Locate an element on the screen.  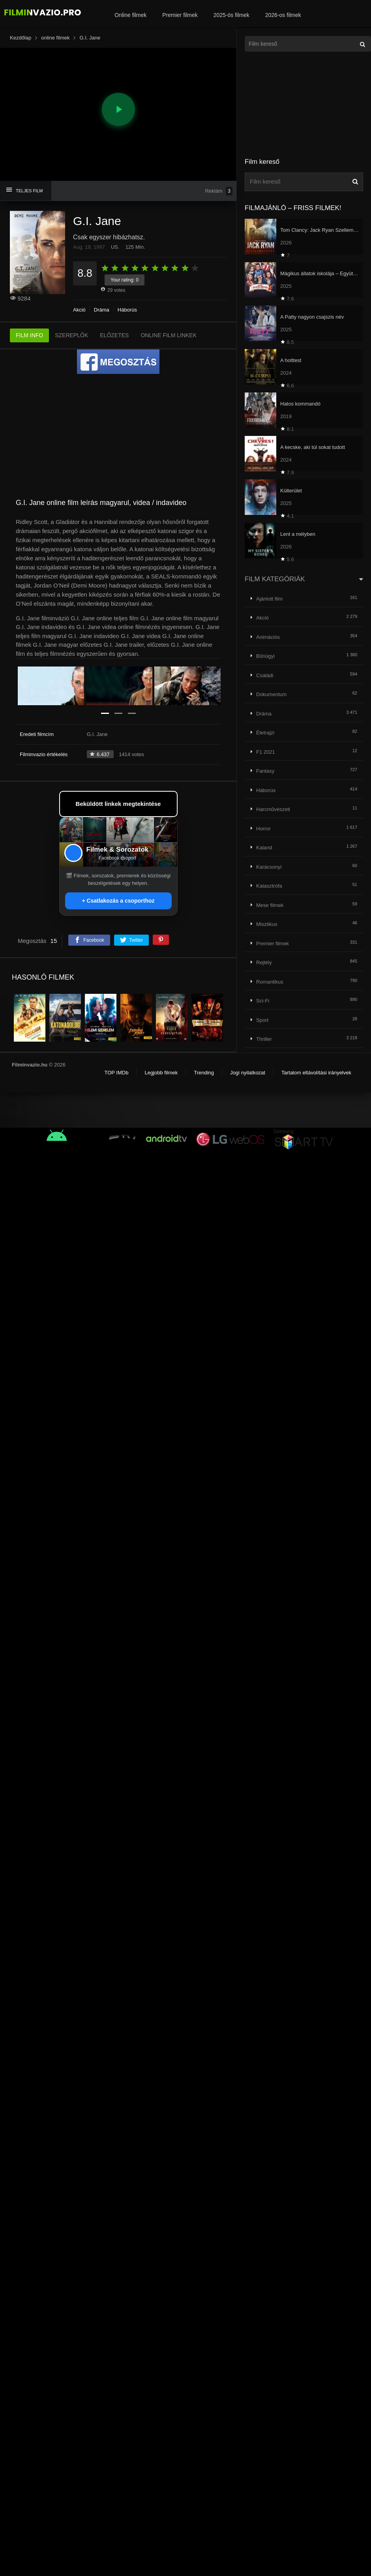
Trending is located at coordinates (204, 1073).